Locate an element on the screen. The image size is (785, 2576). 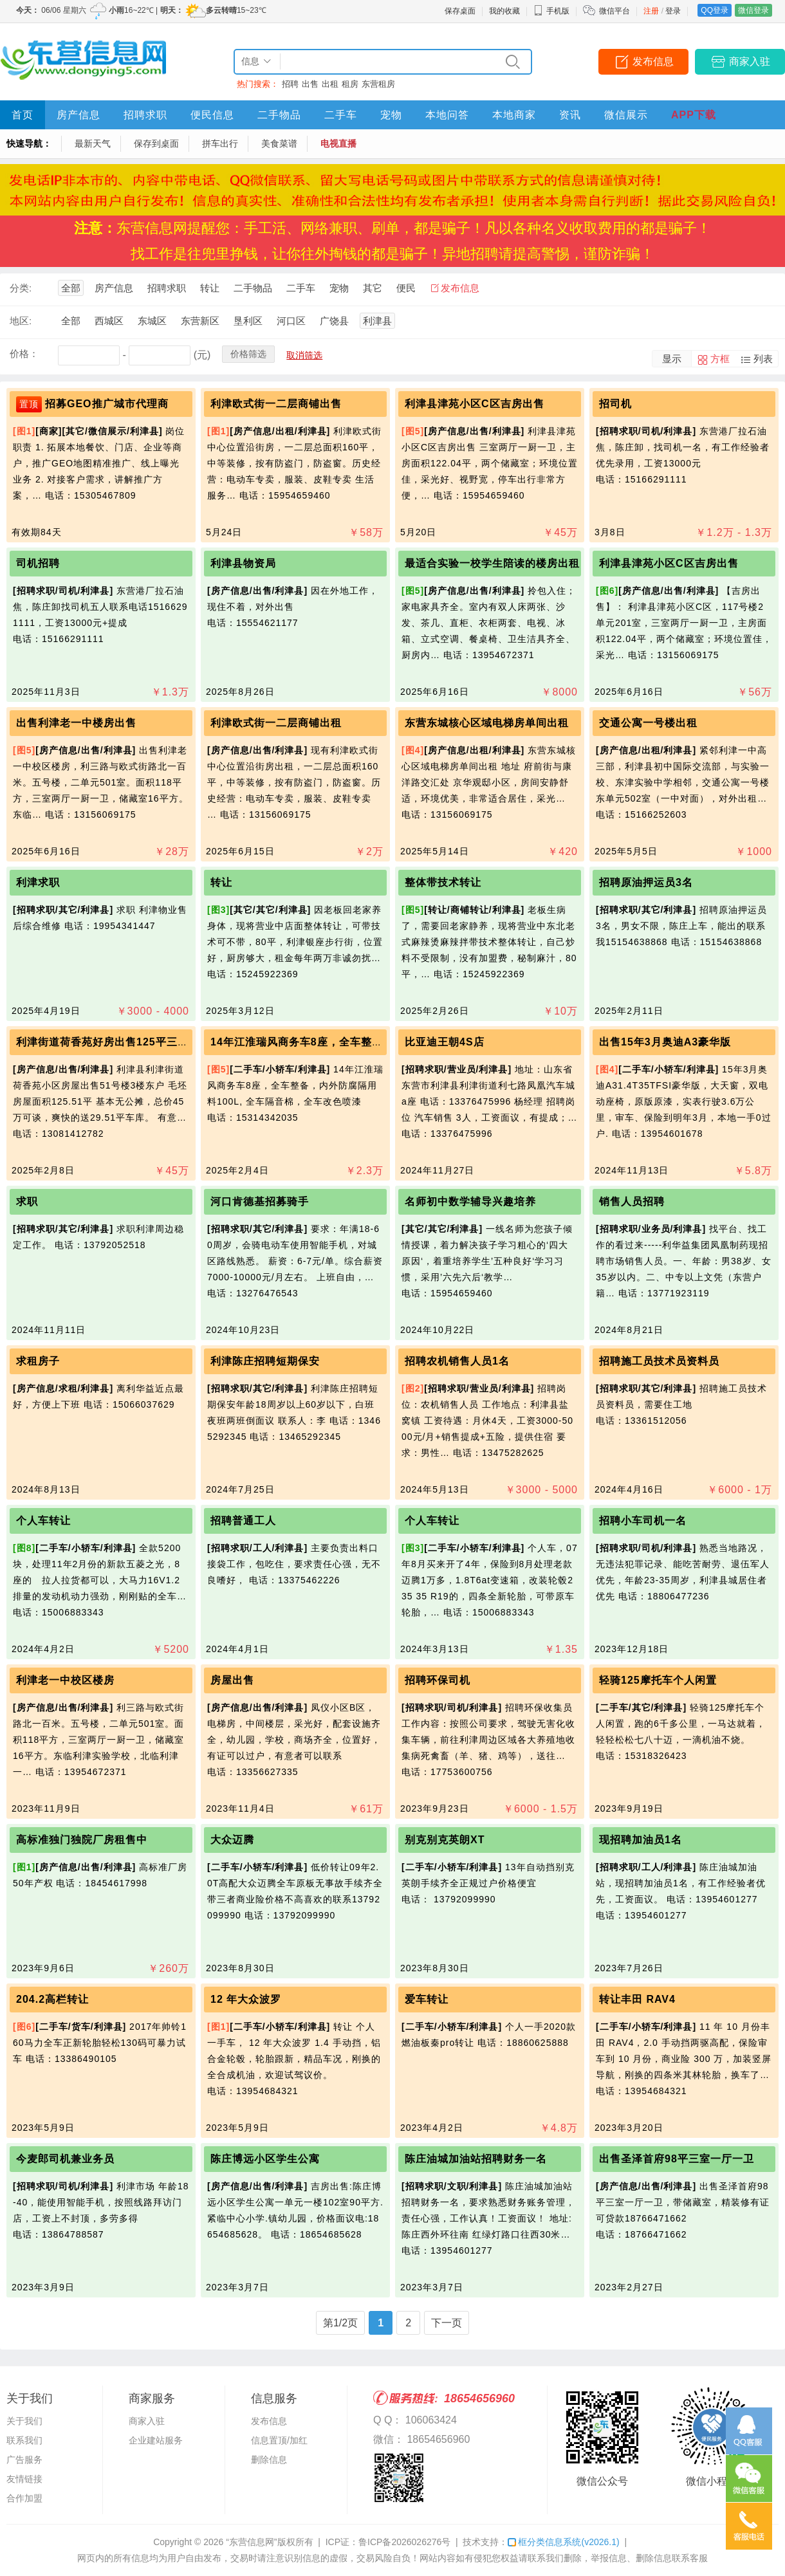
招聘施工员技术员资料员 is located at coordinates (659, 1361).